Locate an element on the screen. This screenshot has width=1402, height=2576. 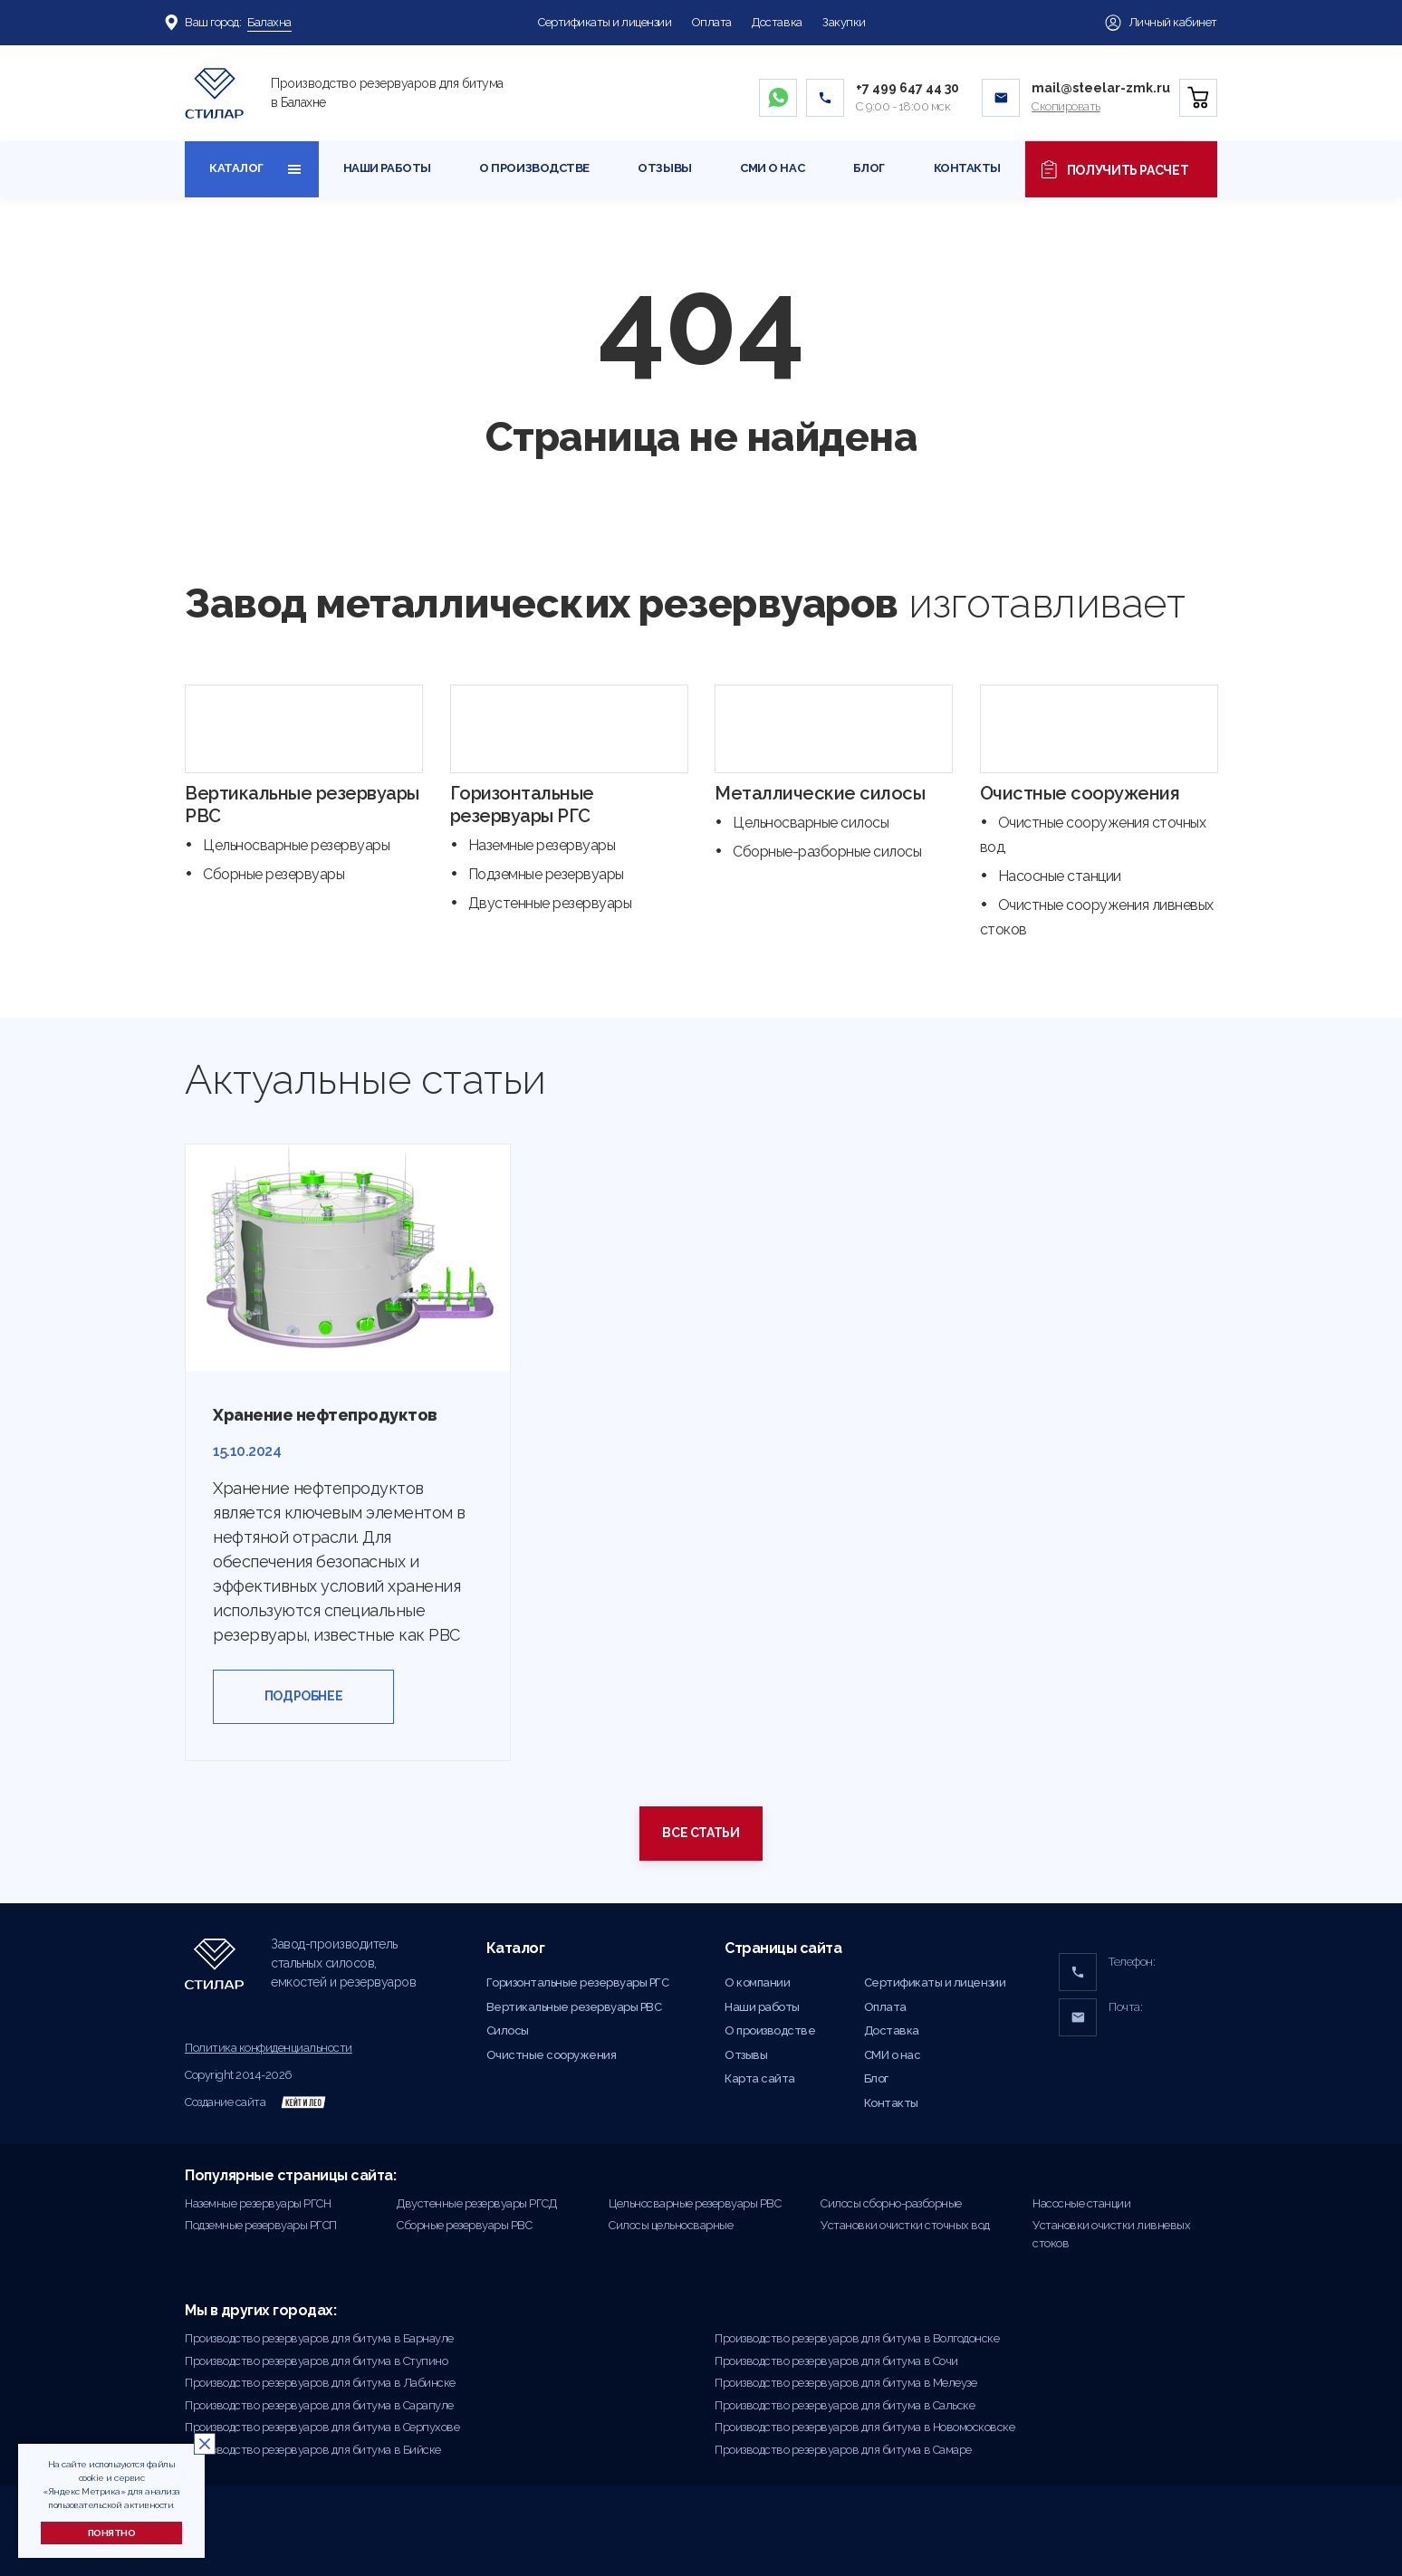
Сборные-разборные силосы is located at coordinates (827, 851).